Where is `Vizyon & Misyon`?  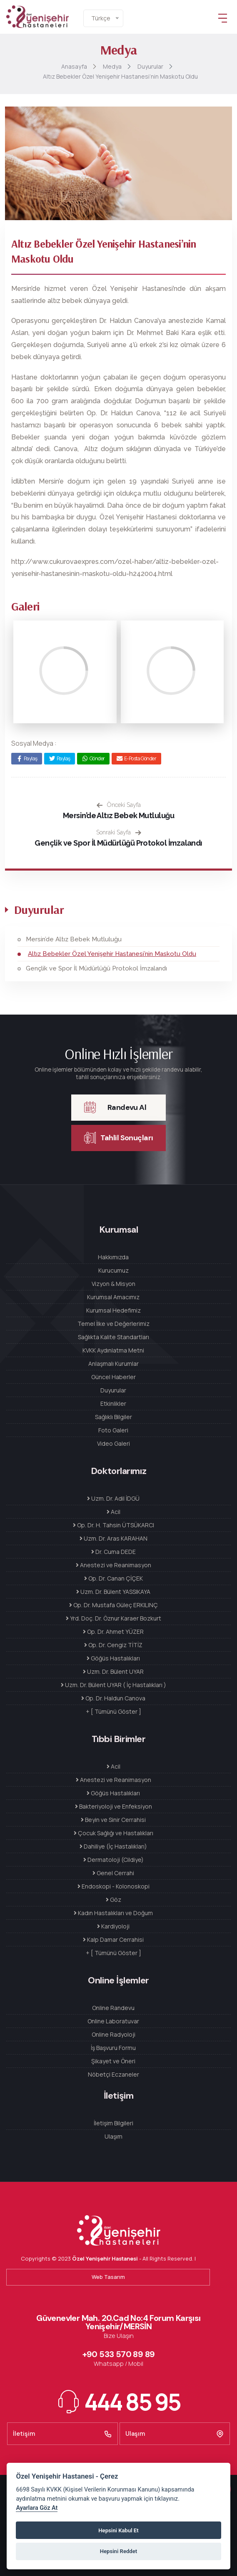 Vizyon & Misyon is located at coordinates (113, 1284).